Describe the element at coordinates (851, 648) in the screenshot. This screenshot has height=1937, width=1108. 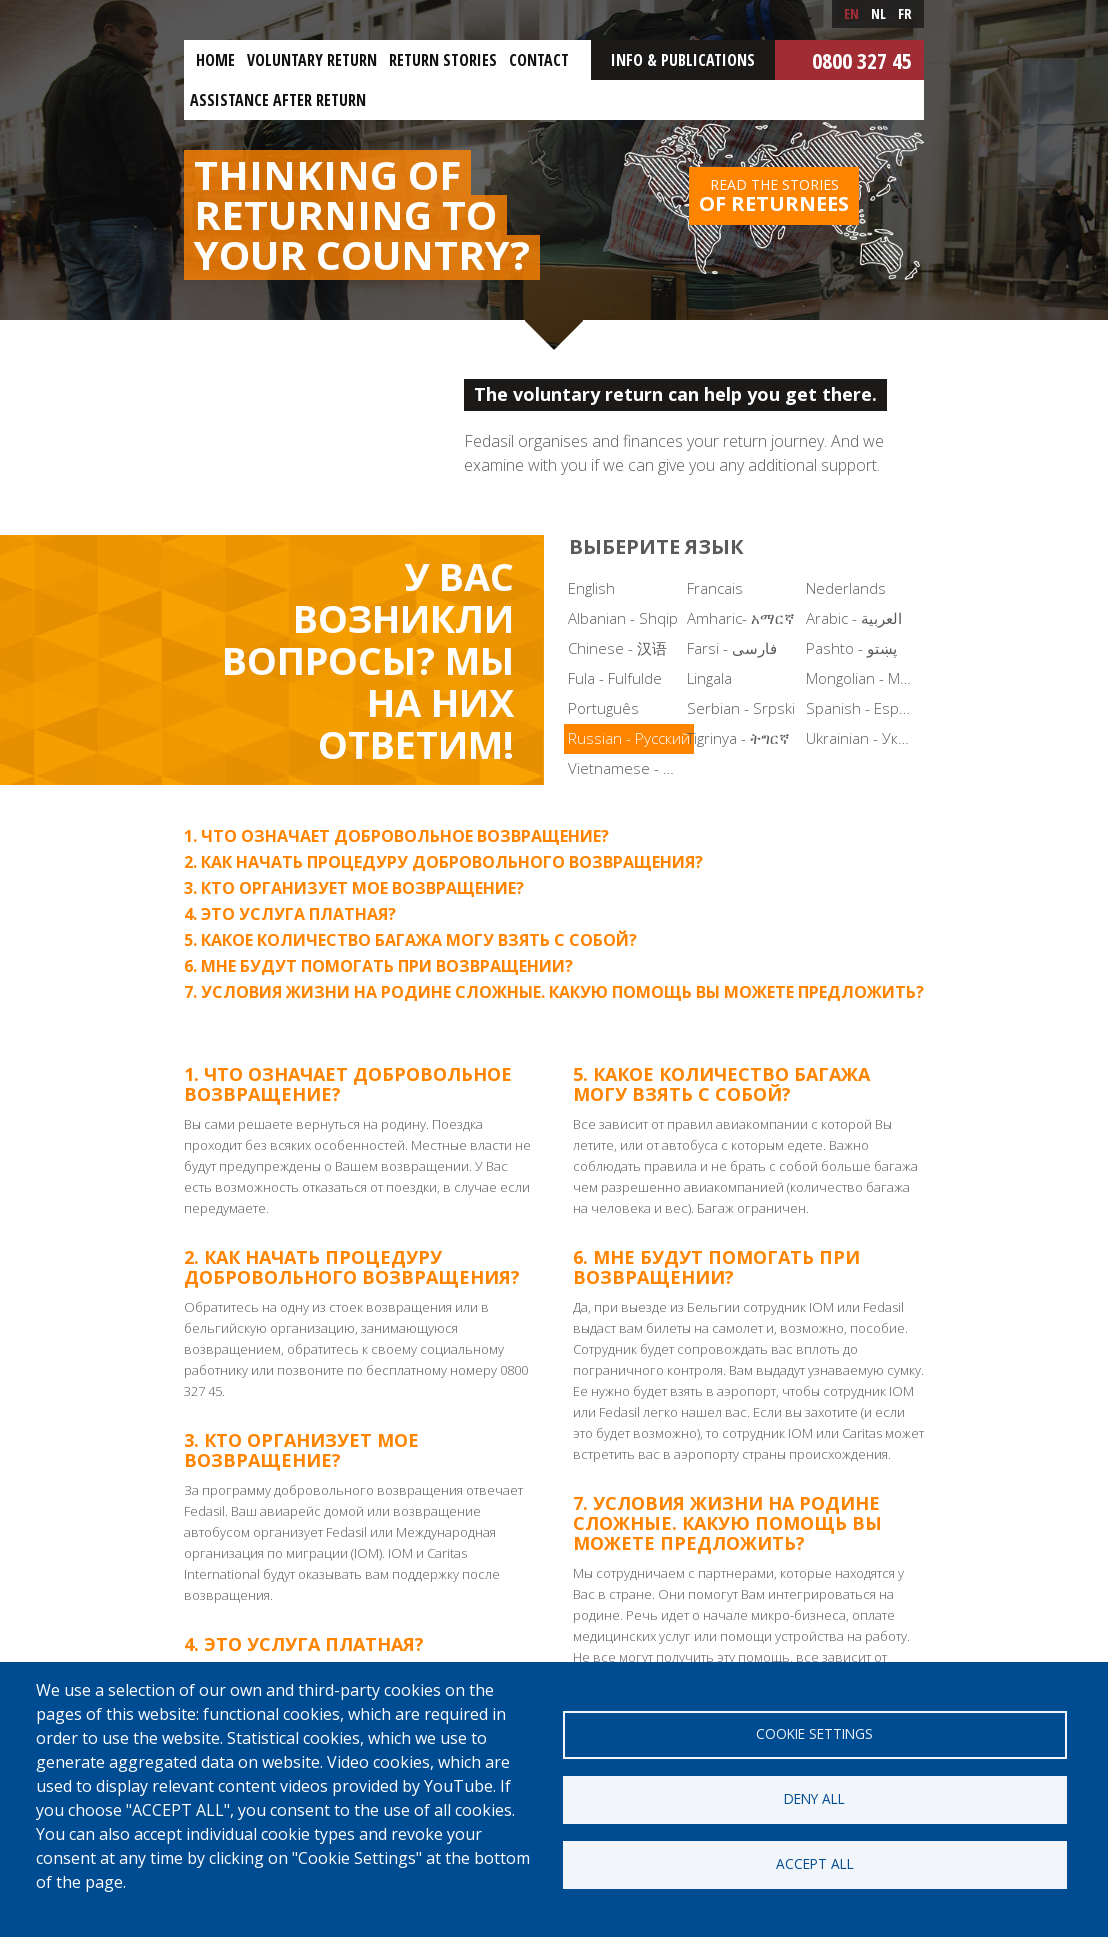
I see `Pashto - پښتو` at that location.